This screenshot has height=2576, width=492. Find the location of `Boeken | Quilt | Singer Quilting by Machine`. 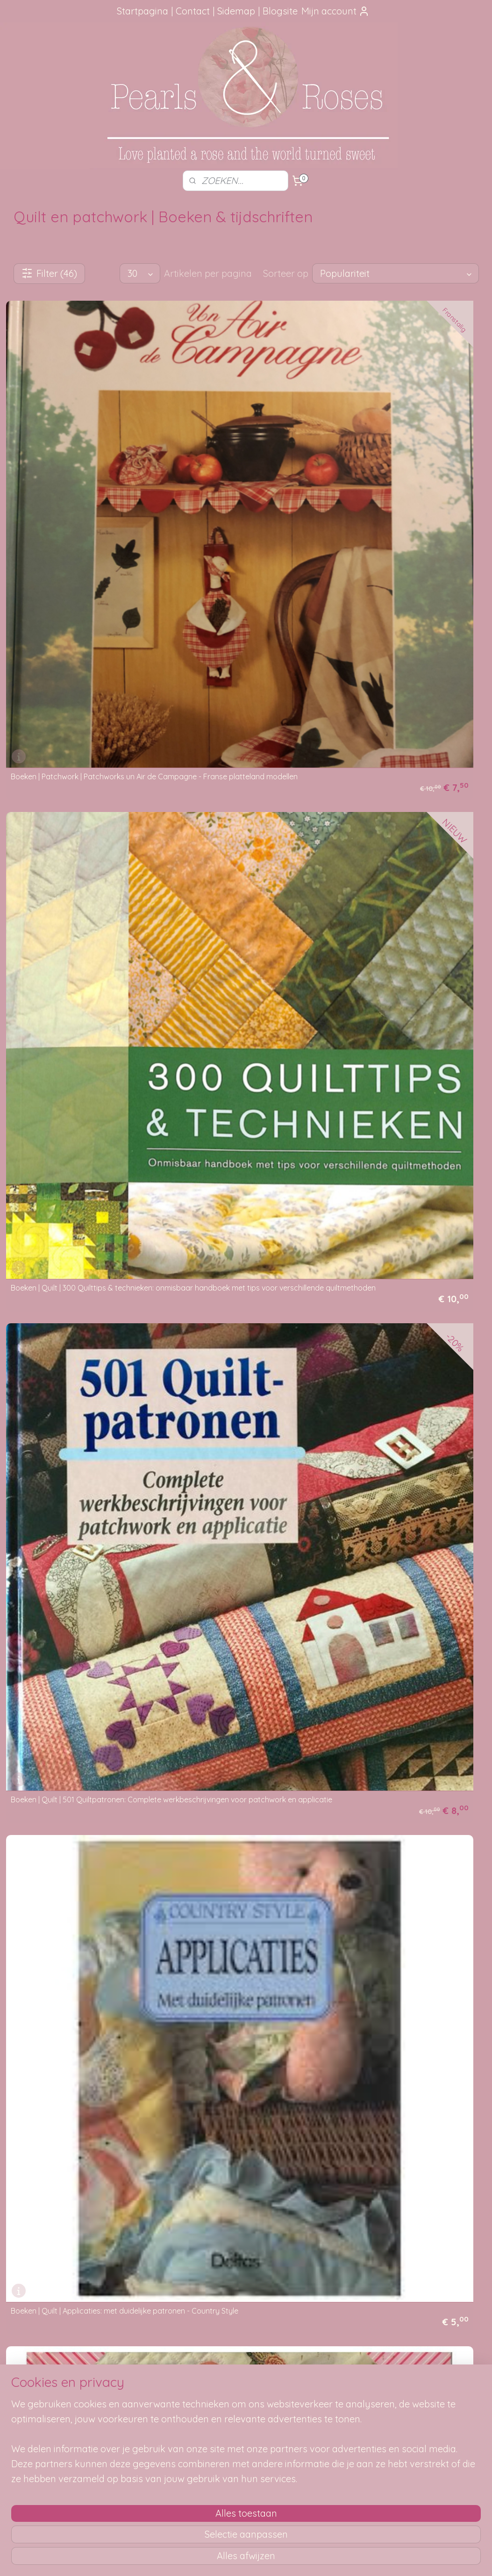

Boeken | Quilt | Singer Quilting by Machine is located at coordinates (245, 2034).